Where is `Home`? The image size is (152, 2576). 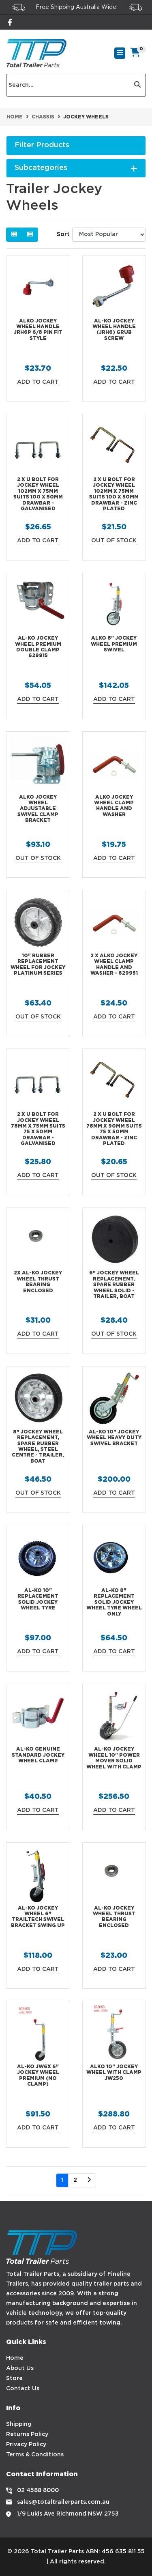 Home is located at coordinates (15, 2358).